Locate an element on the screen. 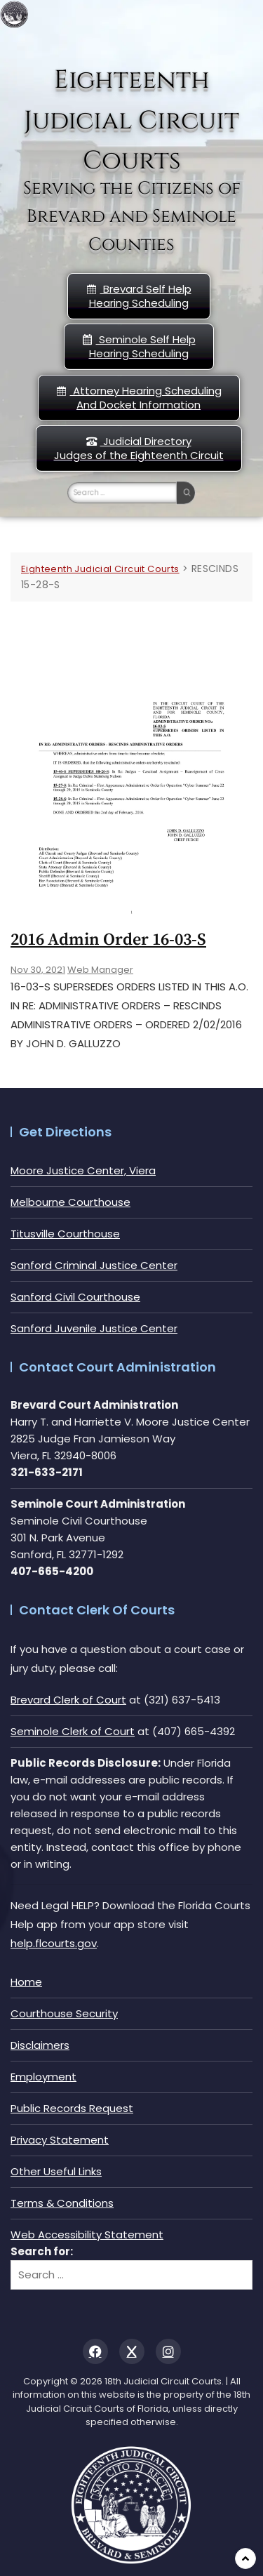  Web Accessibility Statement is located at coordinates (87, 2234).